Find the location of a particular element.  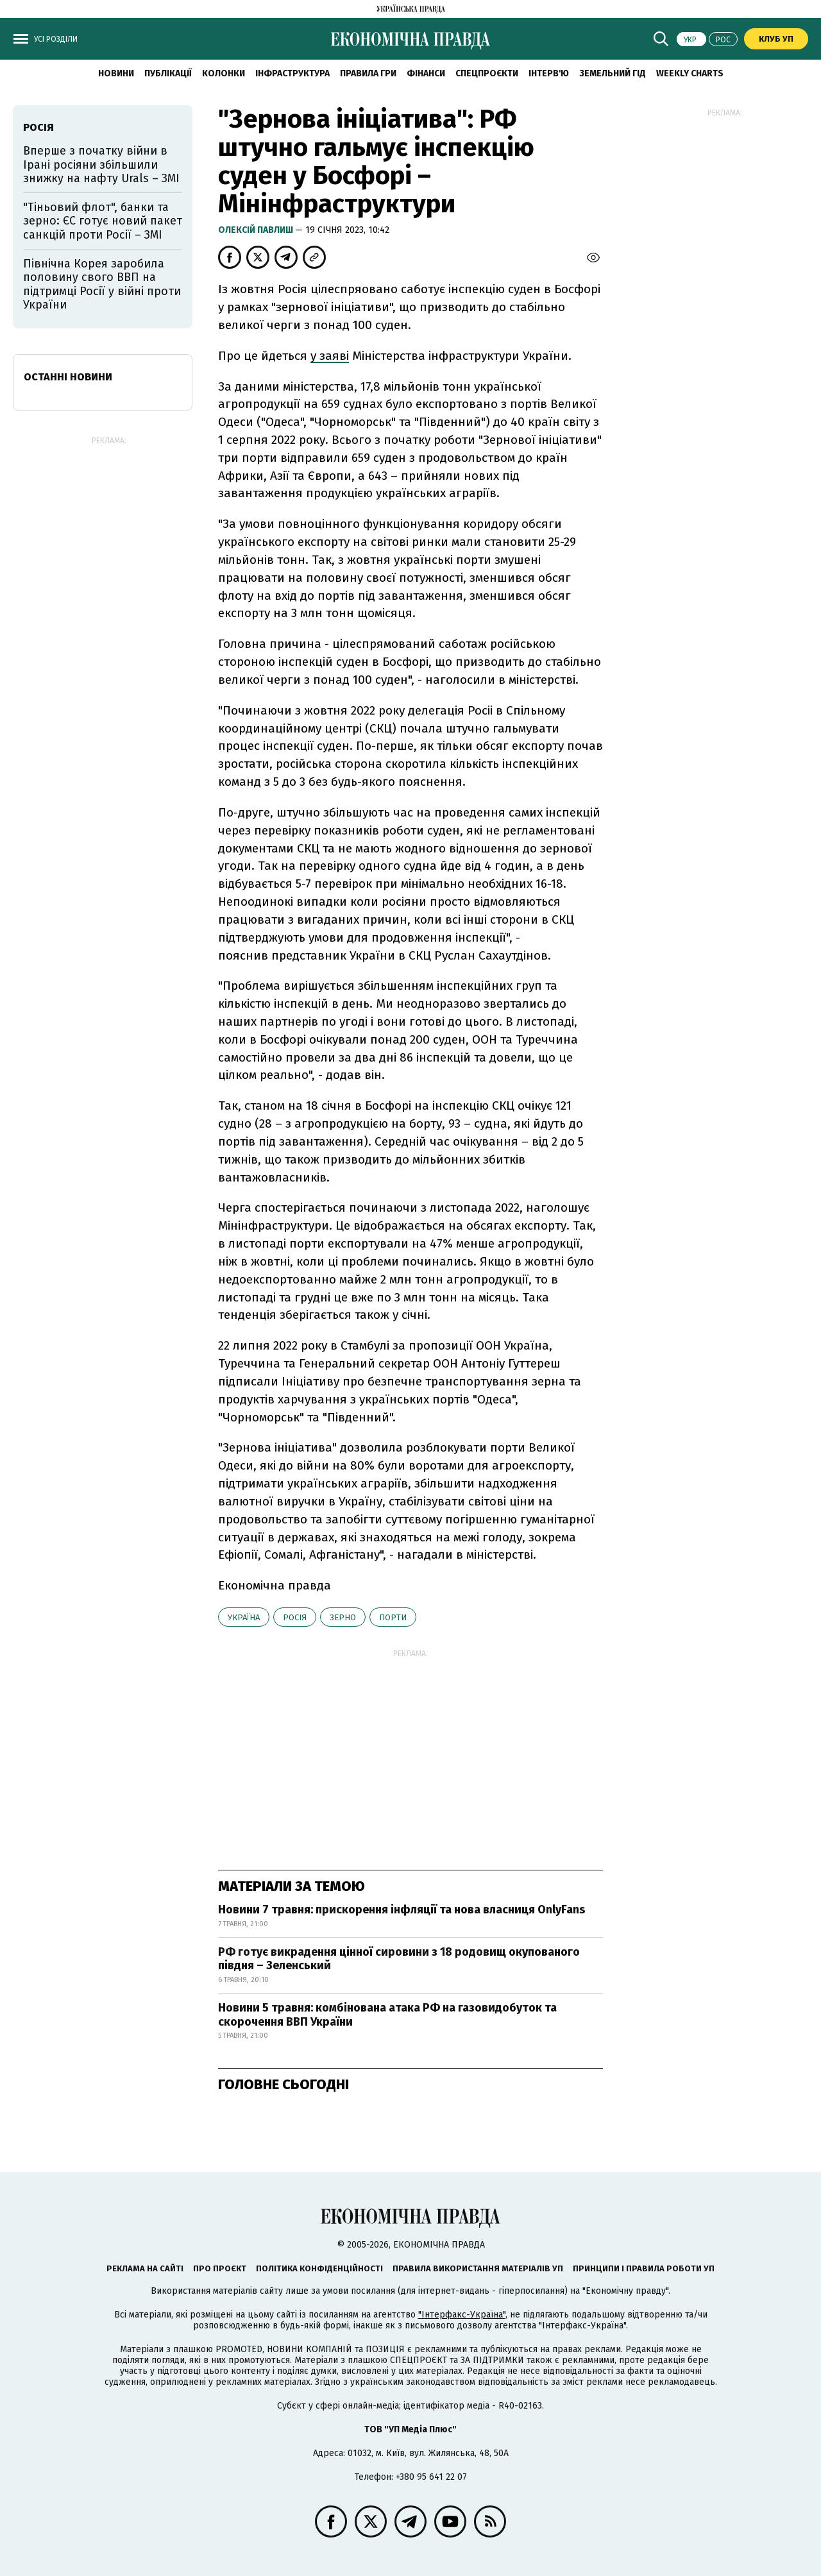

Інфраструктура is located at coordinates (292, 73).